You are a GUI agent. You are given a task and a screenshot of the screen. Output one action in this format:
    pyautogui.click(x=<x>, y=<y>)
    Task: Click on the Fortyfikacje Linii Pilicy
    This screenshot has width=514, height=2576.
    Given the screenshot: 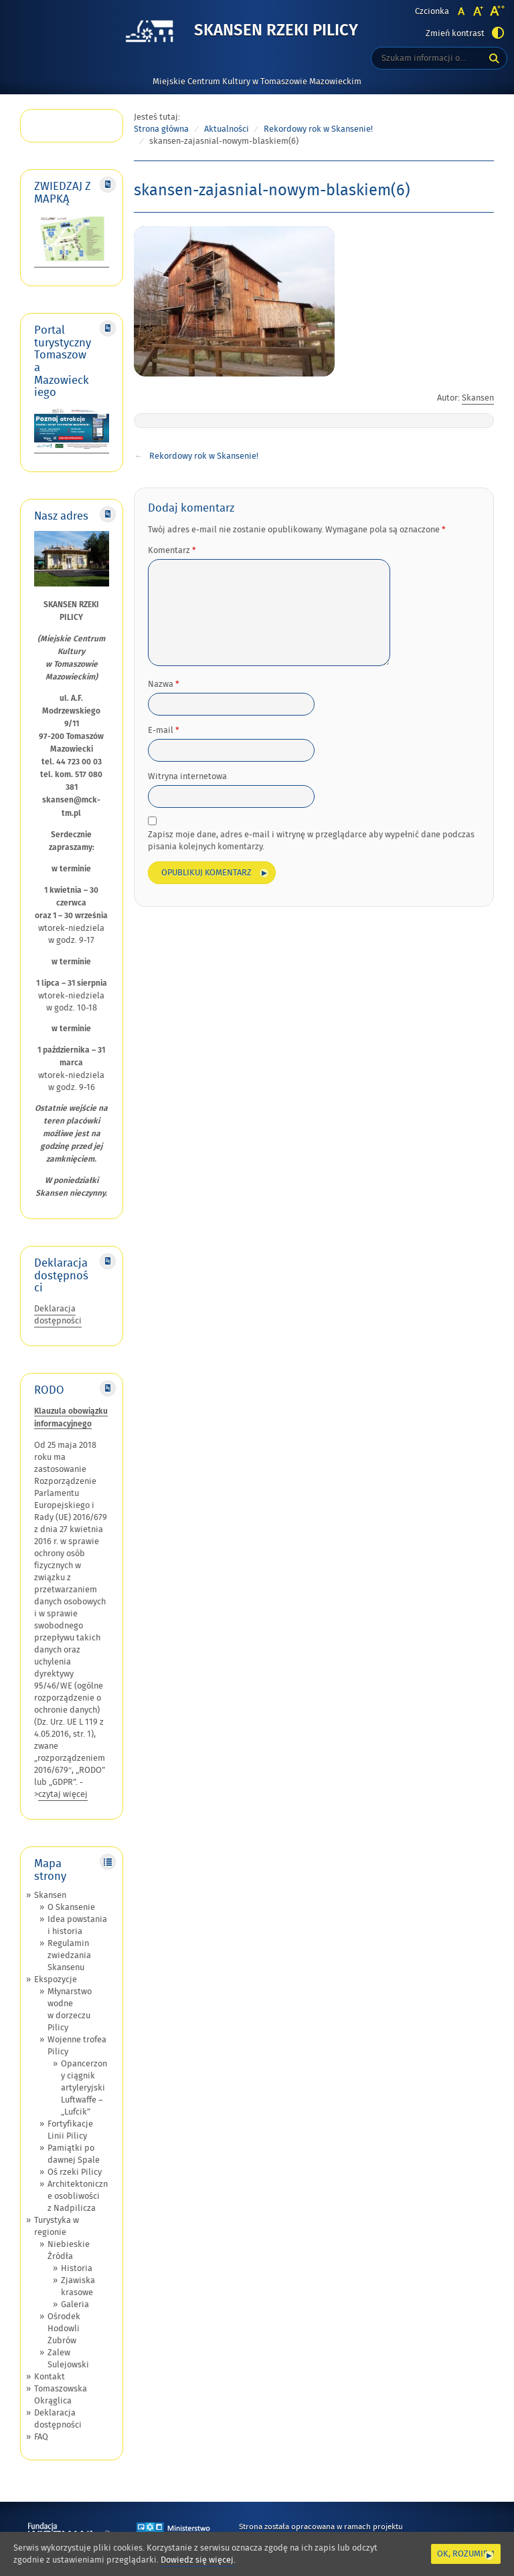 What is the action you would take?
    pyautogui.click(x=70, y=2130)
    